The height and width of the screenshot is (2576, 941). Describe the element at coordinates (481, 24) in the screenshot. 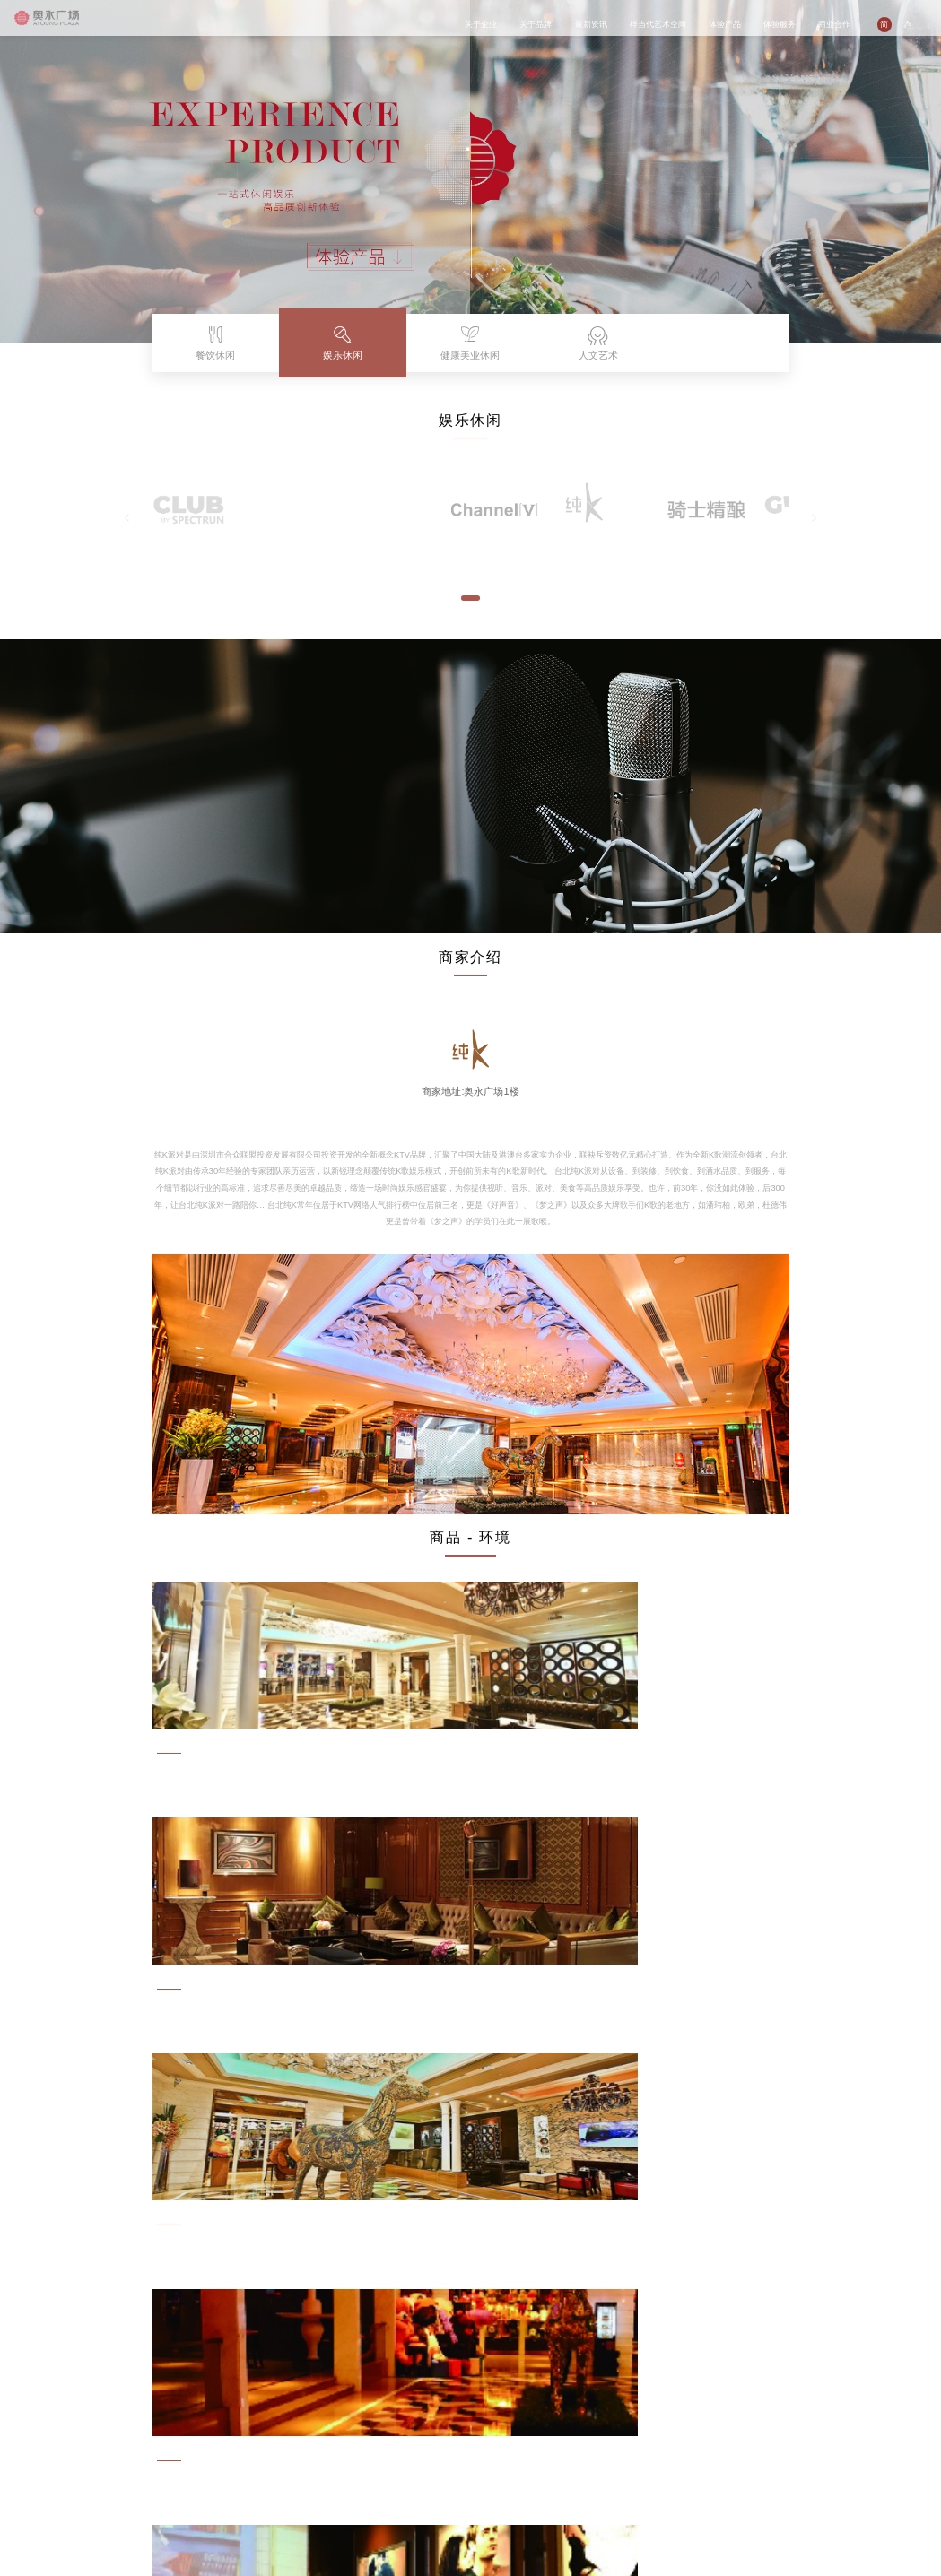

I see `关于企业` at that location.